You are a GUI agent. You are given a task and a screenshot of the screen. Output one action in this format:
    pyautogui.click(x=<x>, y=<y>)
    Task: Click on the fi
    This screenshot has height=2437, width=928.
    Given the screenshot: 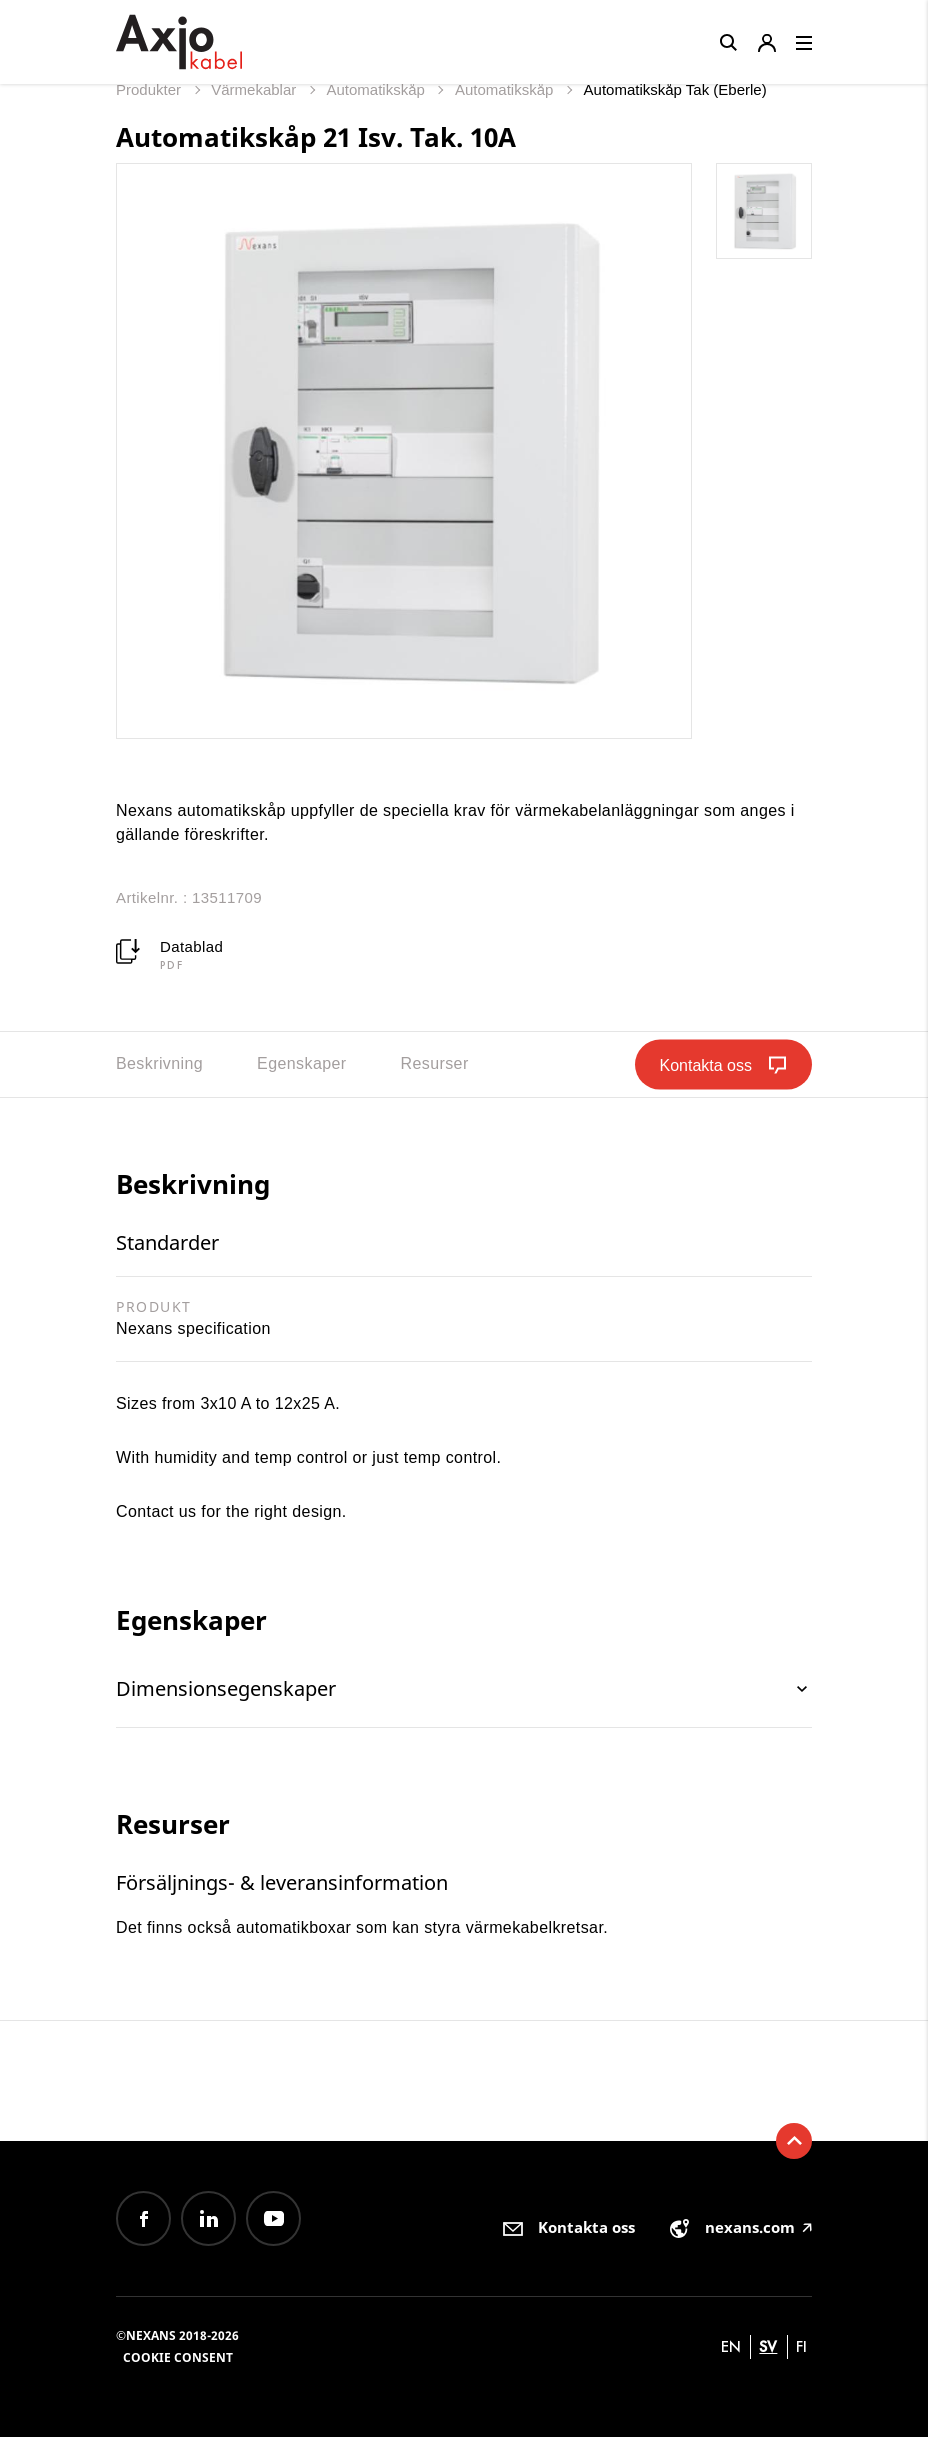 What is the action you would take?
    pyautogui.click(x=801, y=2346)
    